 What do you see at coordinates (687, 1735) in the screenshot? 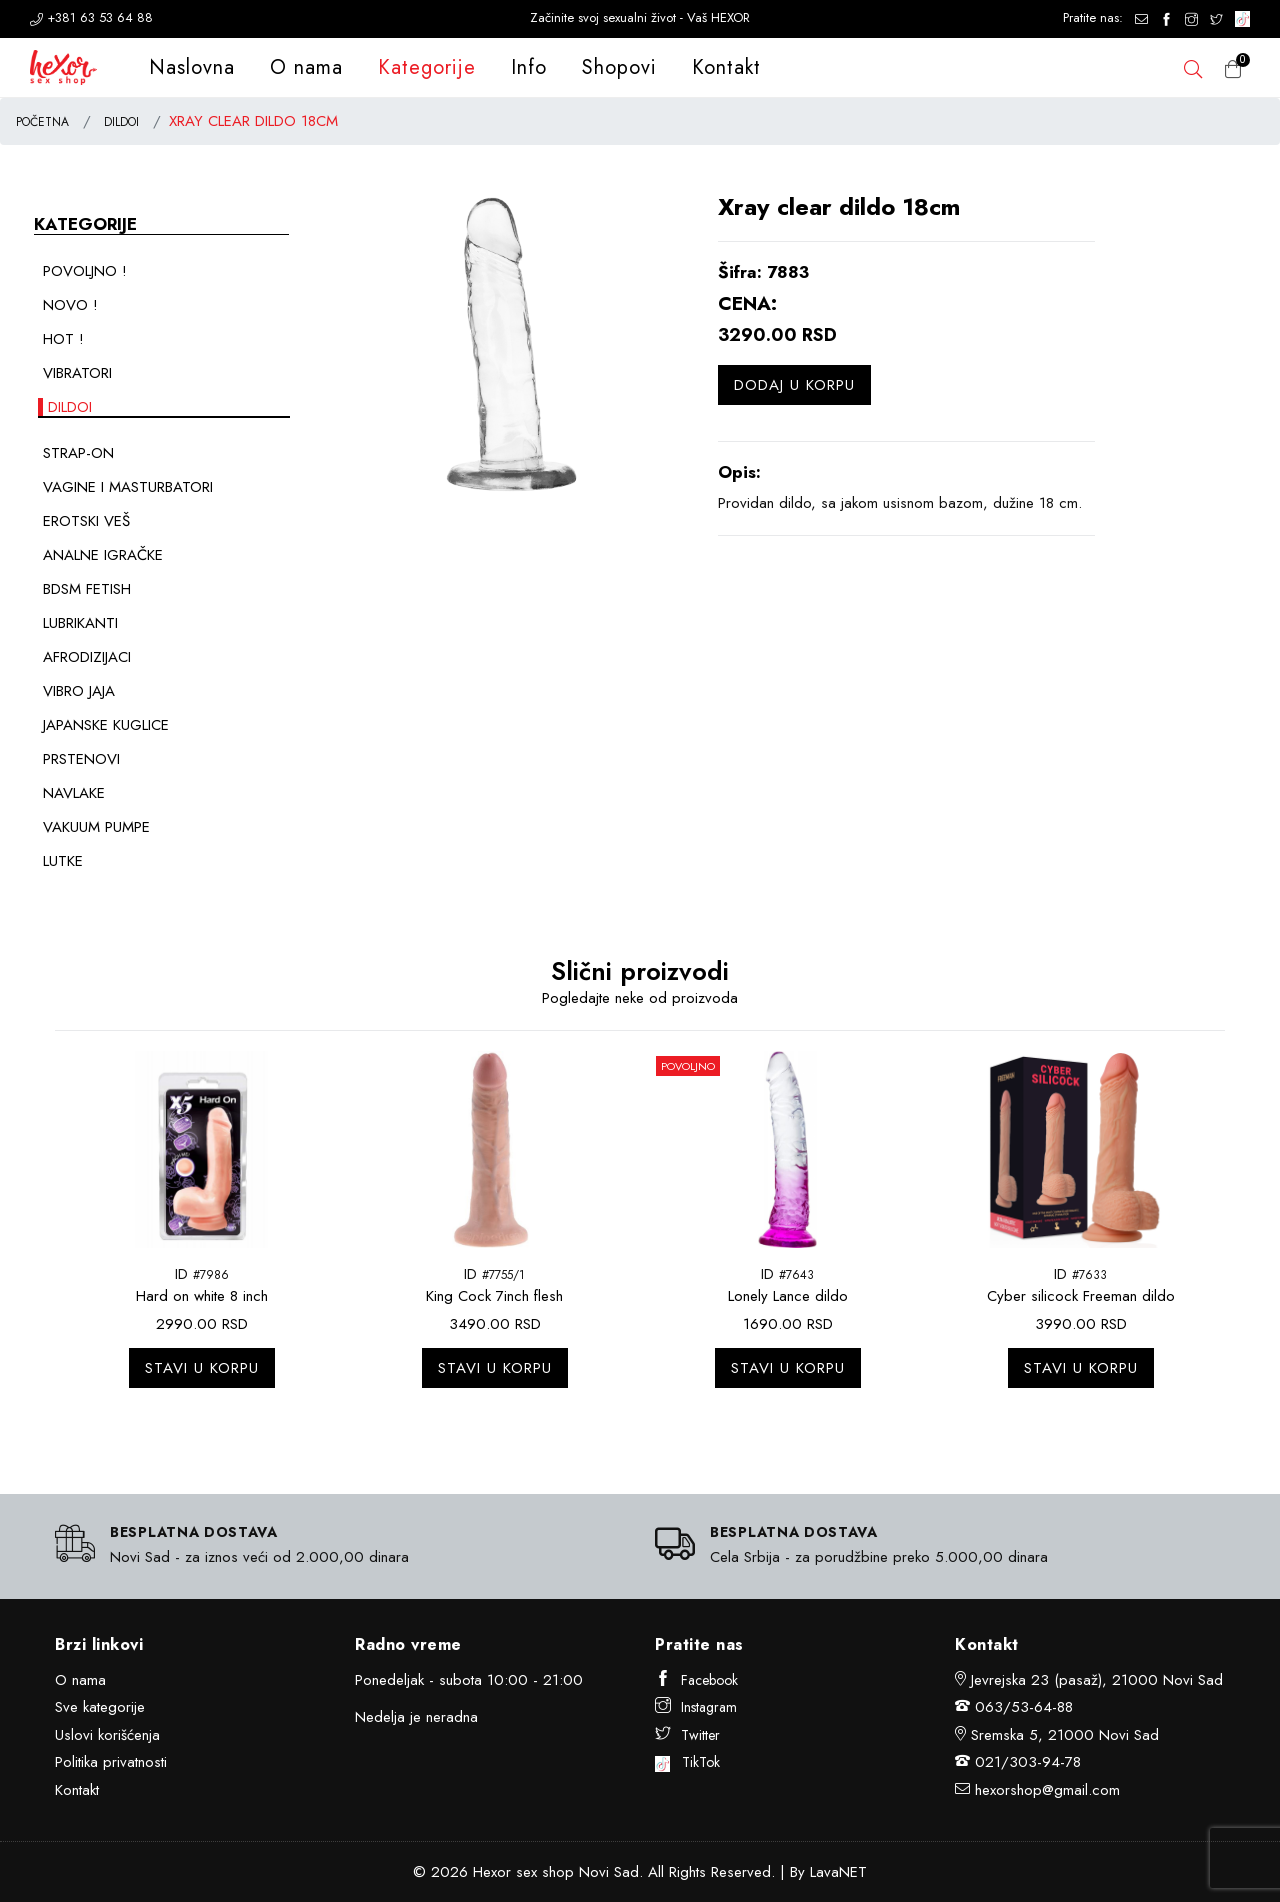
I see `Twitter` at bounding box center [687, 1735].